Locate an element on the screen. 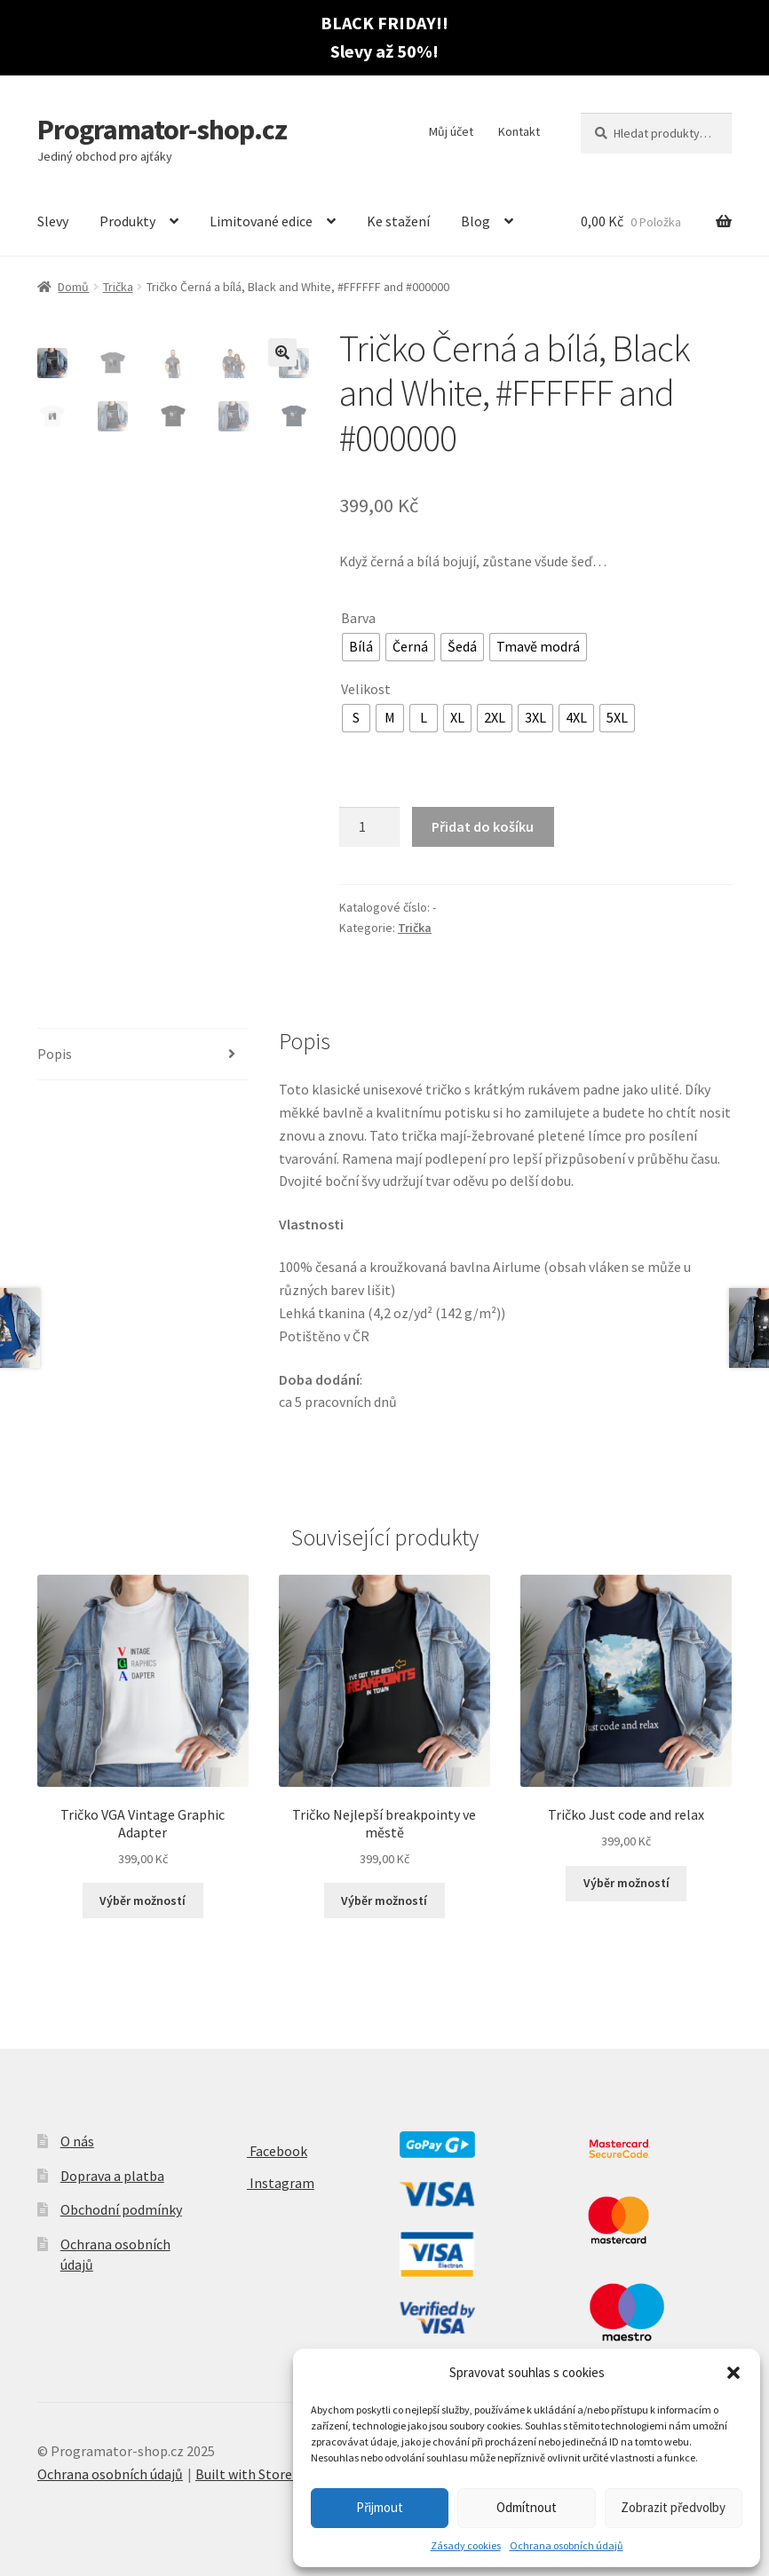 The height and width of the screenshot is (2576, 769). Velikost is located at coordinates (366, 689).